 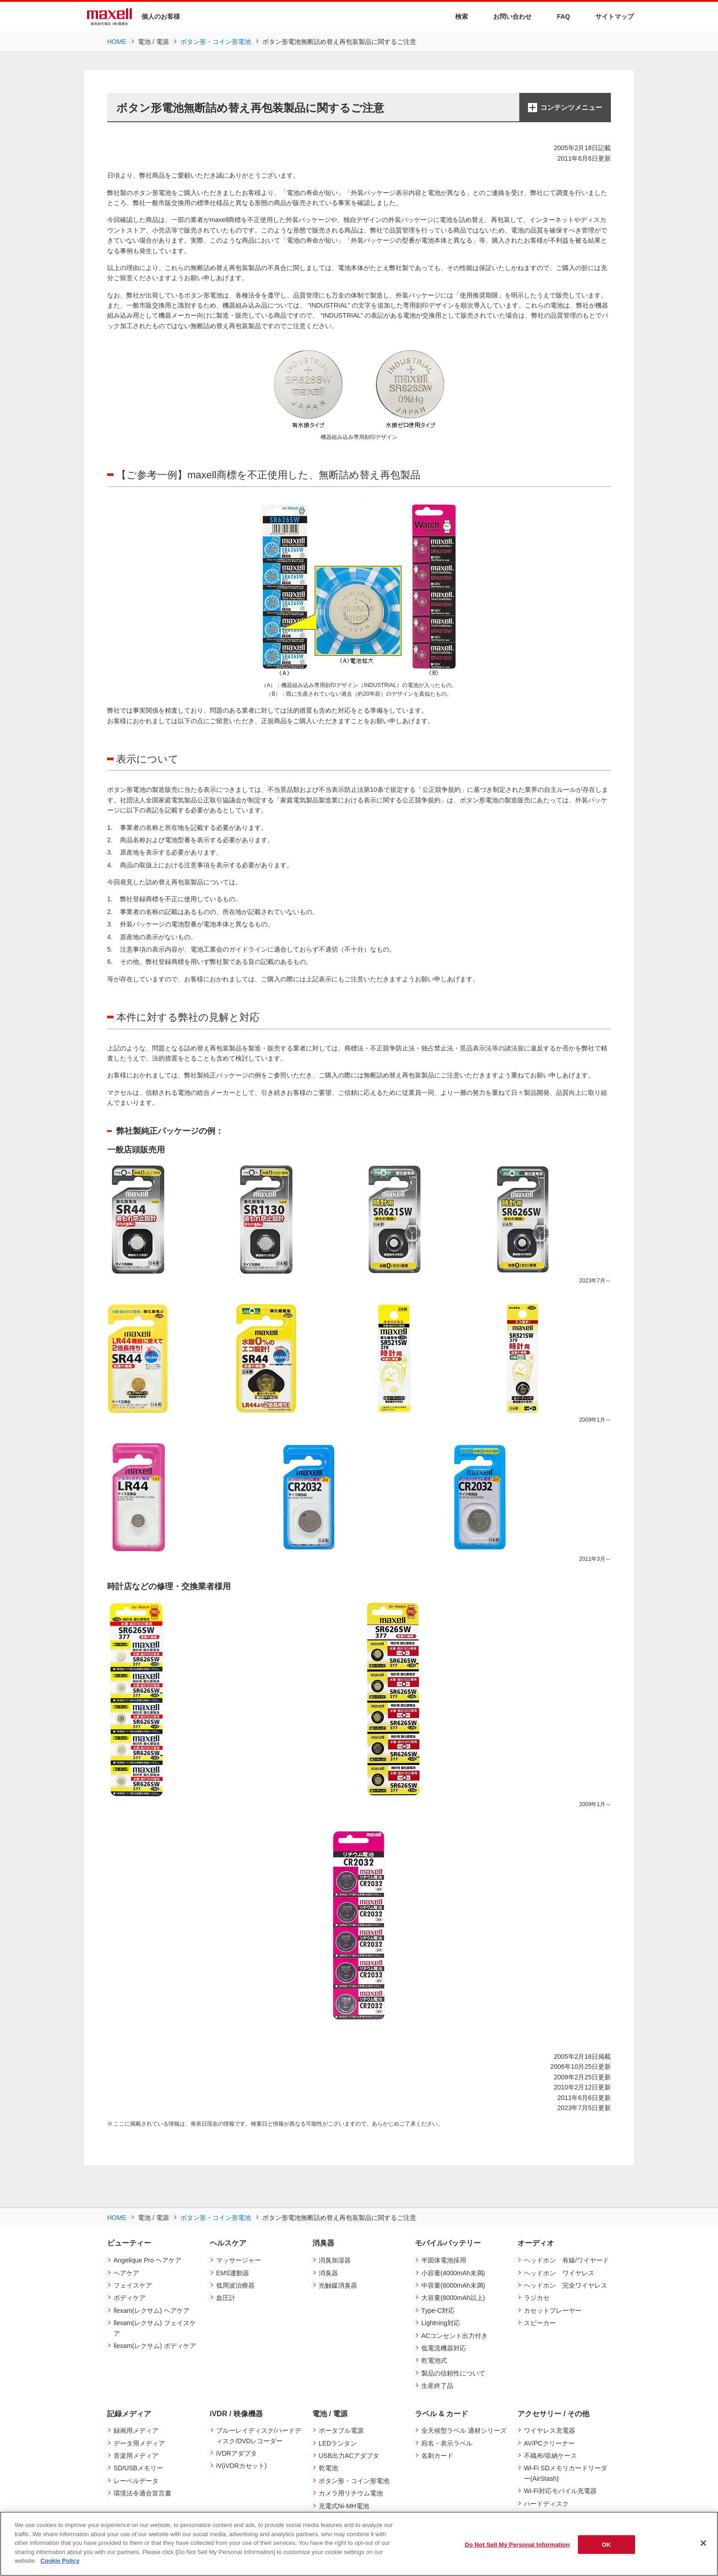 I want to click on 乾電池, so click(x=328, y=2468).